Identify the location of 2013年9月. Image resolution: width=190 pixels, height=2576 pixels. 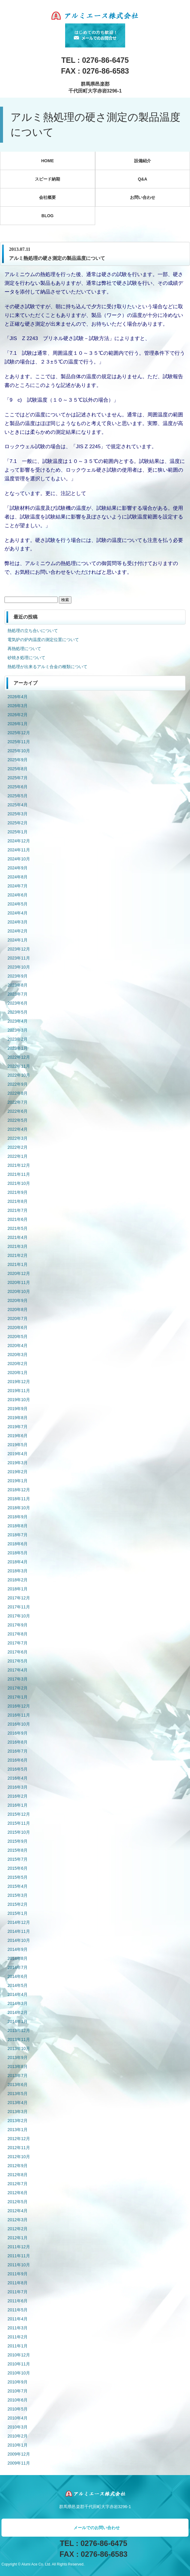
(18, 2057).